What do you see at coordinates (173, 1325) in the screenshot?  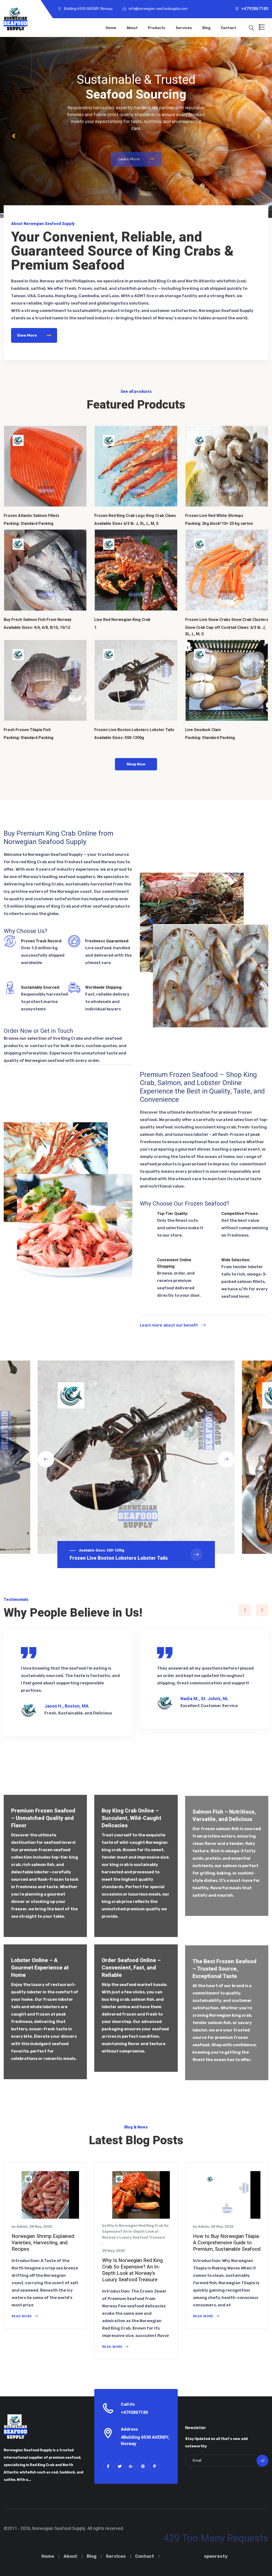 I see `Learn more about our benefit` at bounding box center [173, 1325].